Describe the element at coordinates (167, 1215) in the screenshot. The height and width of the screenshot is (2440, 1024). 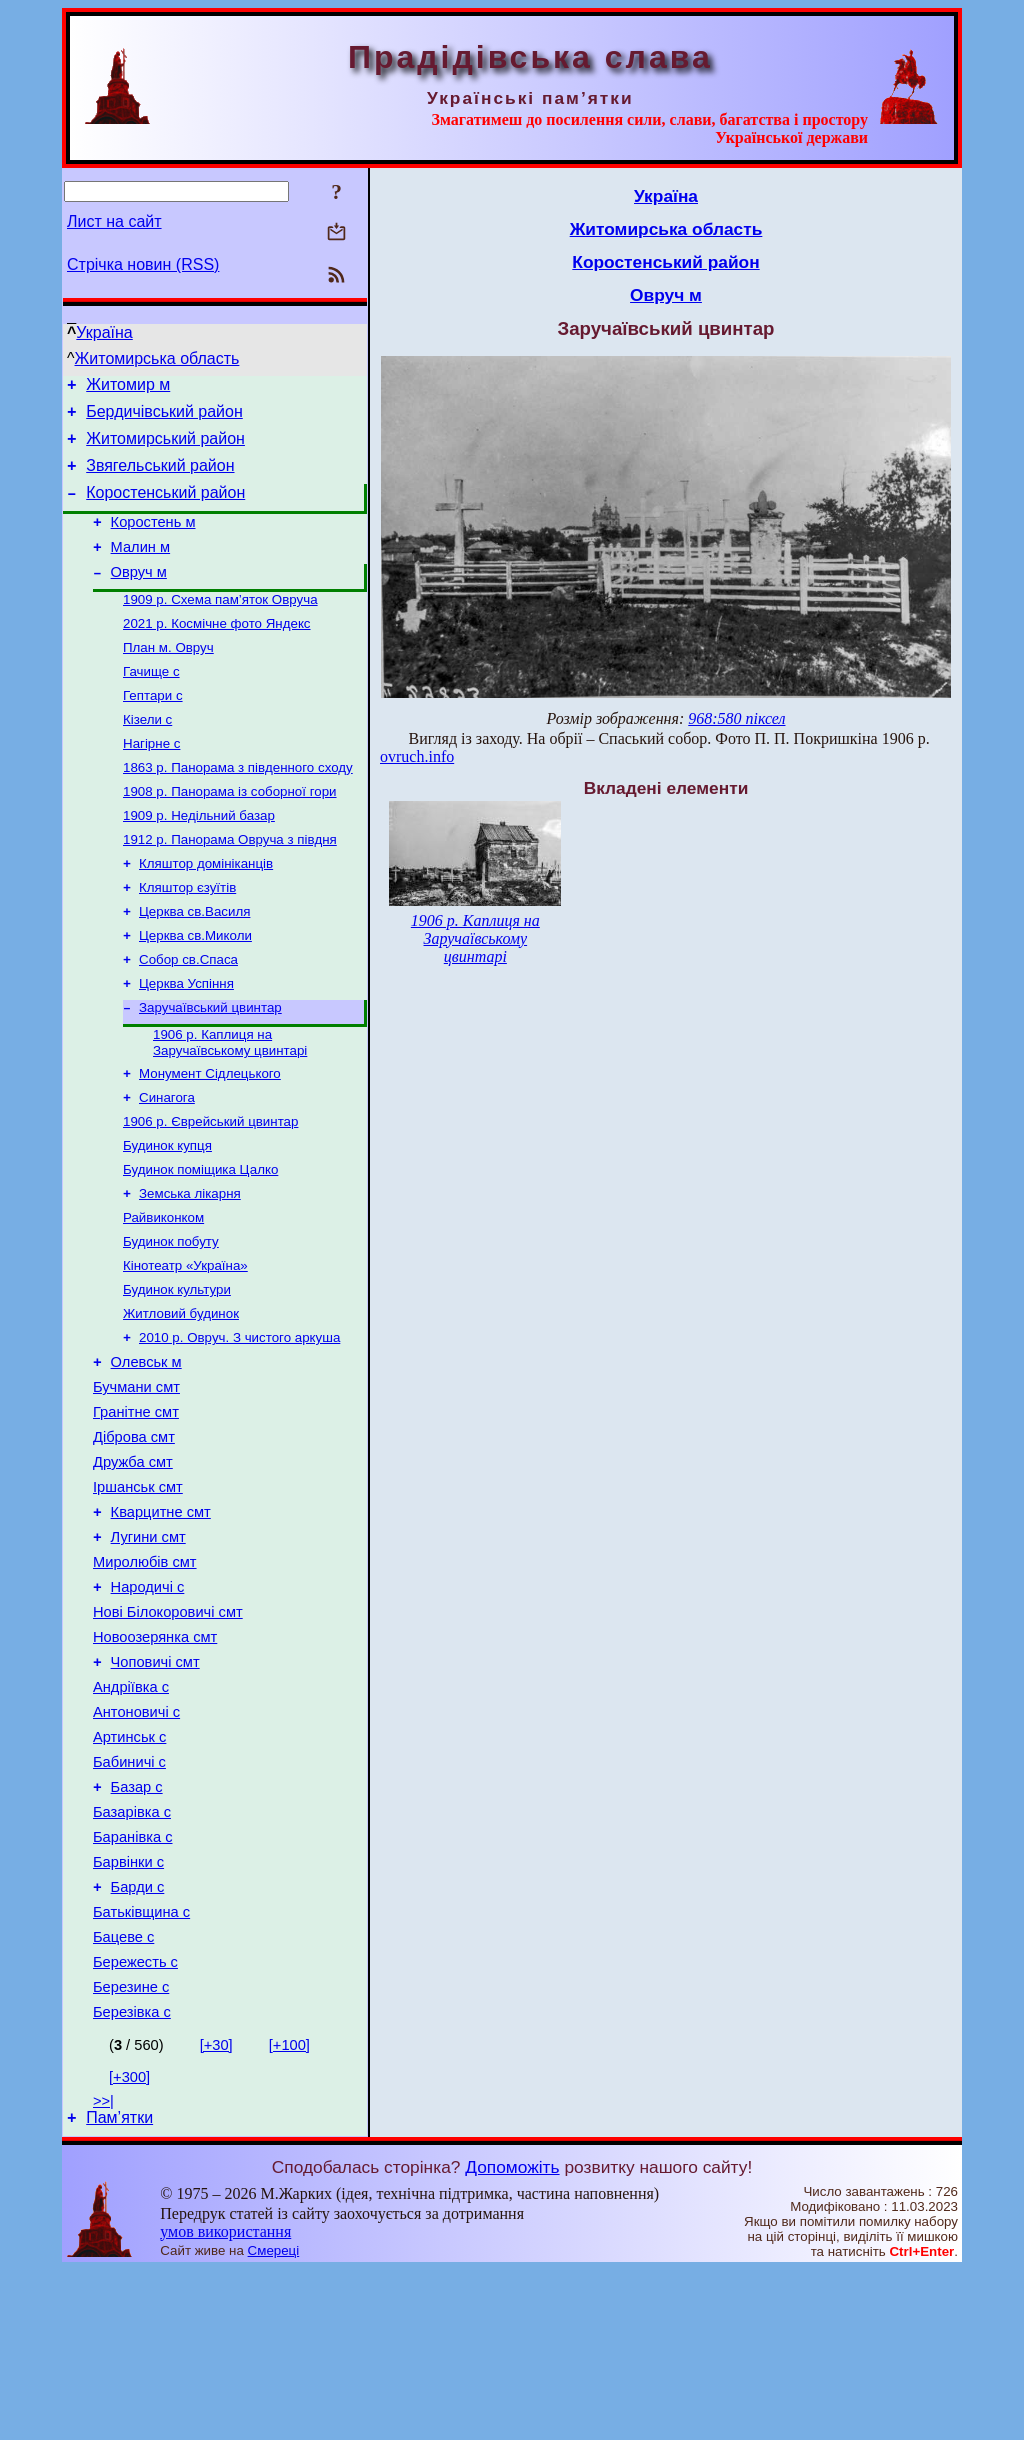
I see `Будинок купця` at that location.